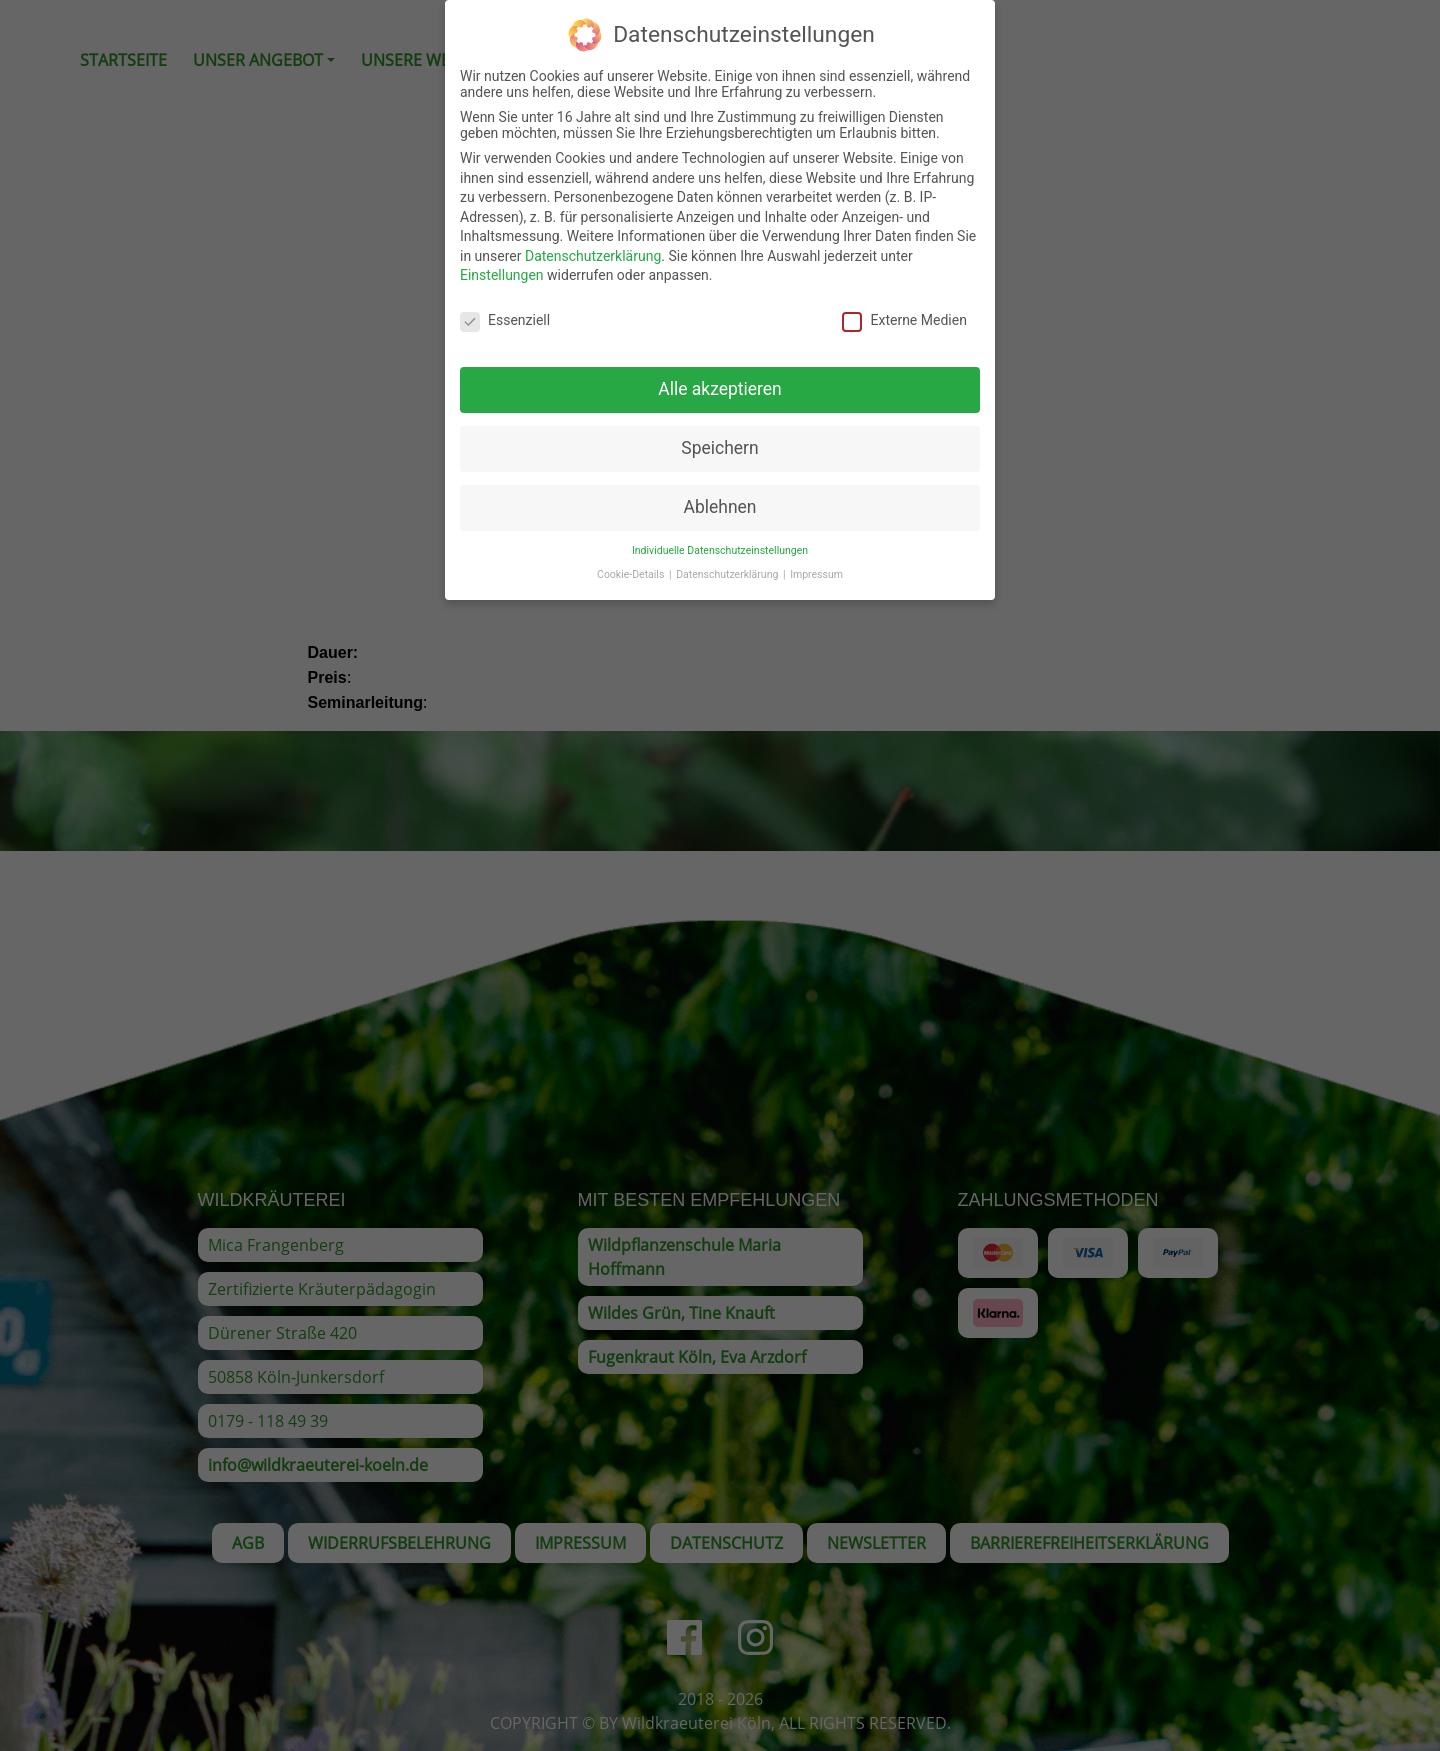 This screenshot has width=1440, height=1751. What do you see at coordinates (502, 269) in the screenshot?
I see `Einstellungen` at bounding box center [502, 269].